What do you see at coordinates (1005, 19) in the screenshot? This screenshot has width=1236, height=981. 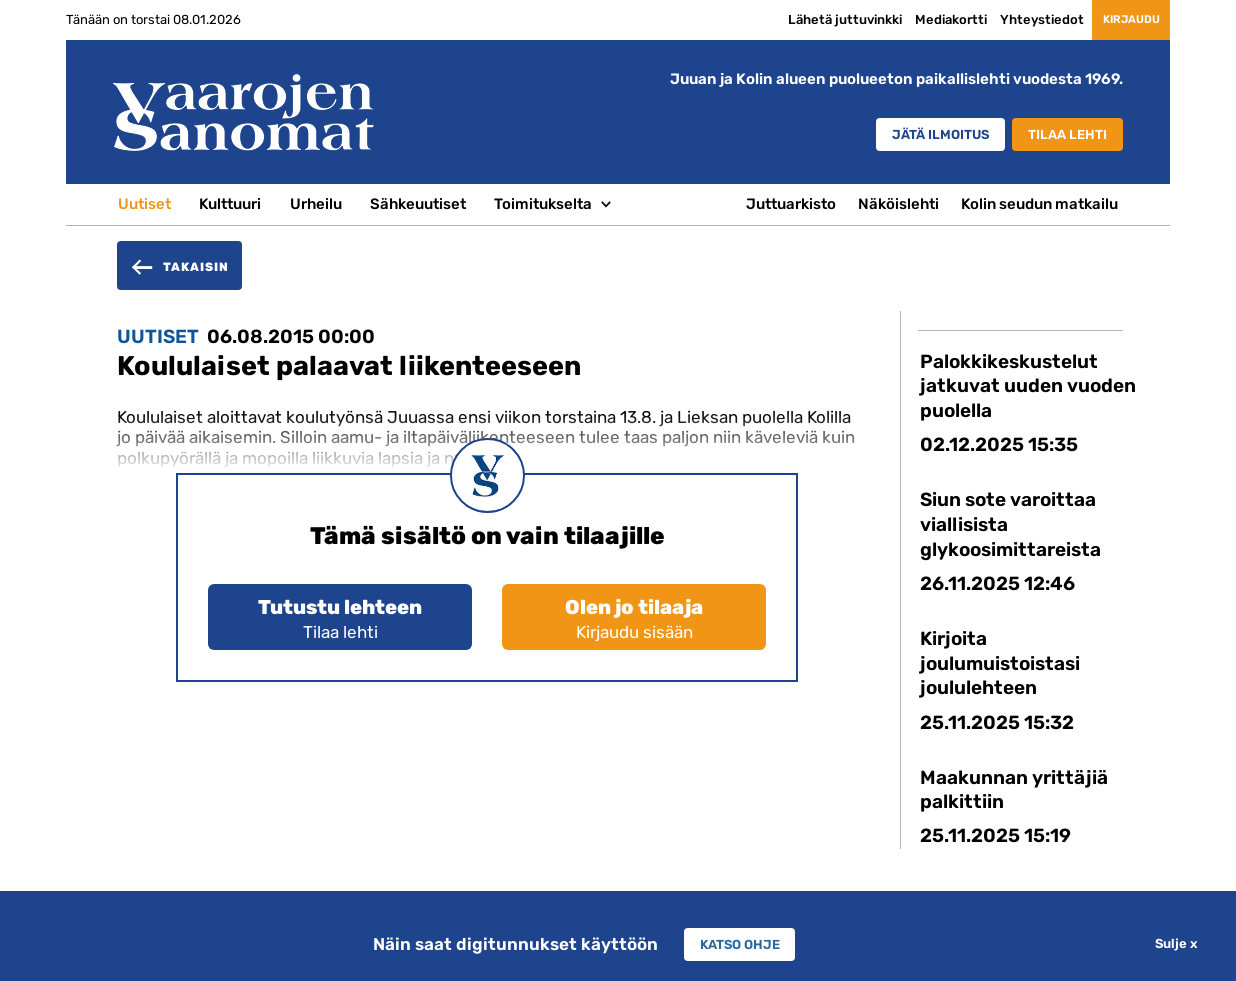 I see `Yhteystiedot` at bounding box center [1005, 19].